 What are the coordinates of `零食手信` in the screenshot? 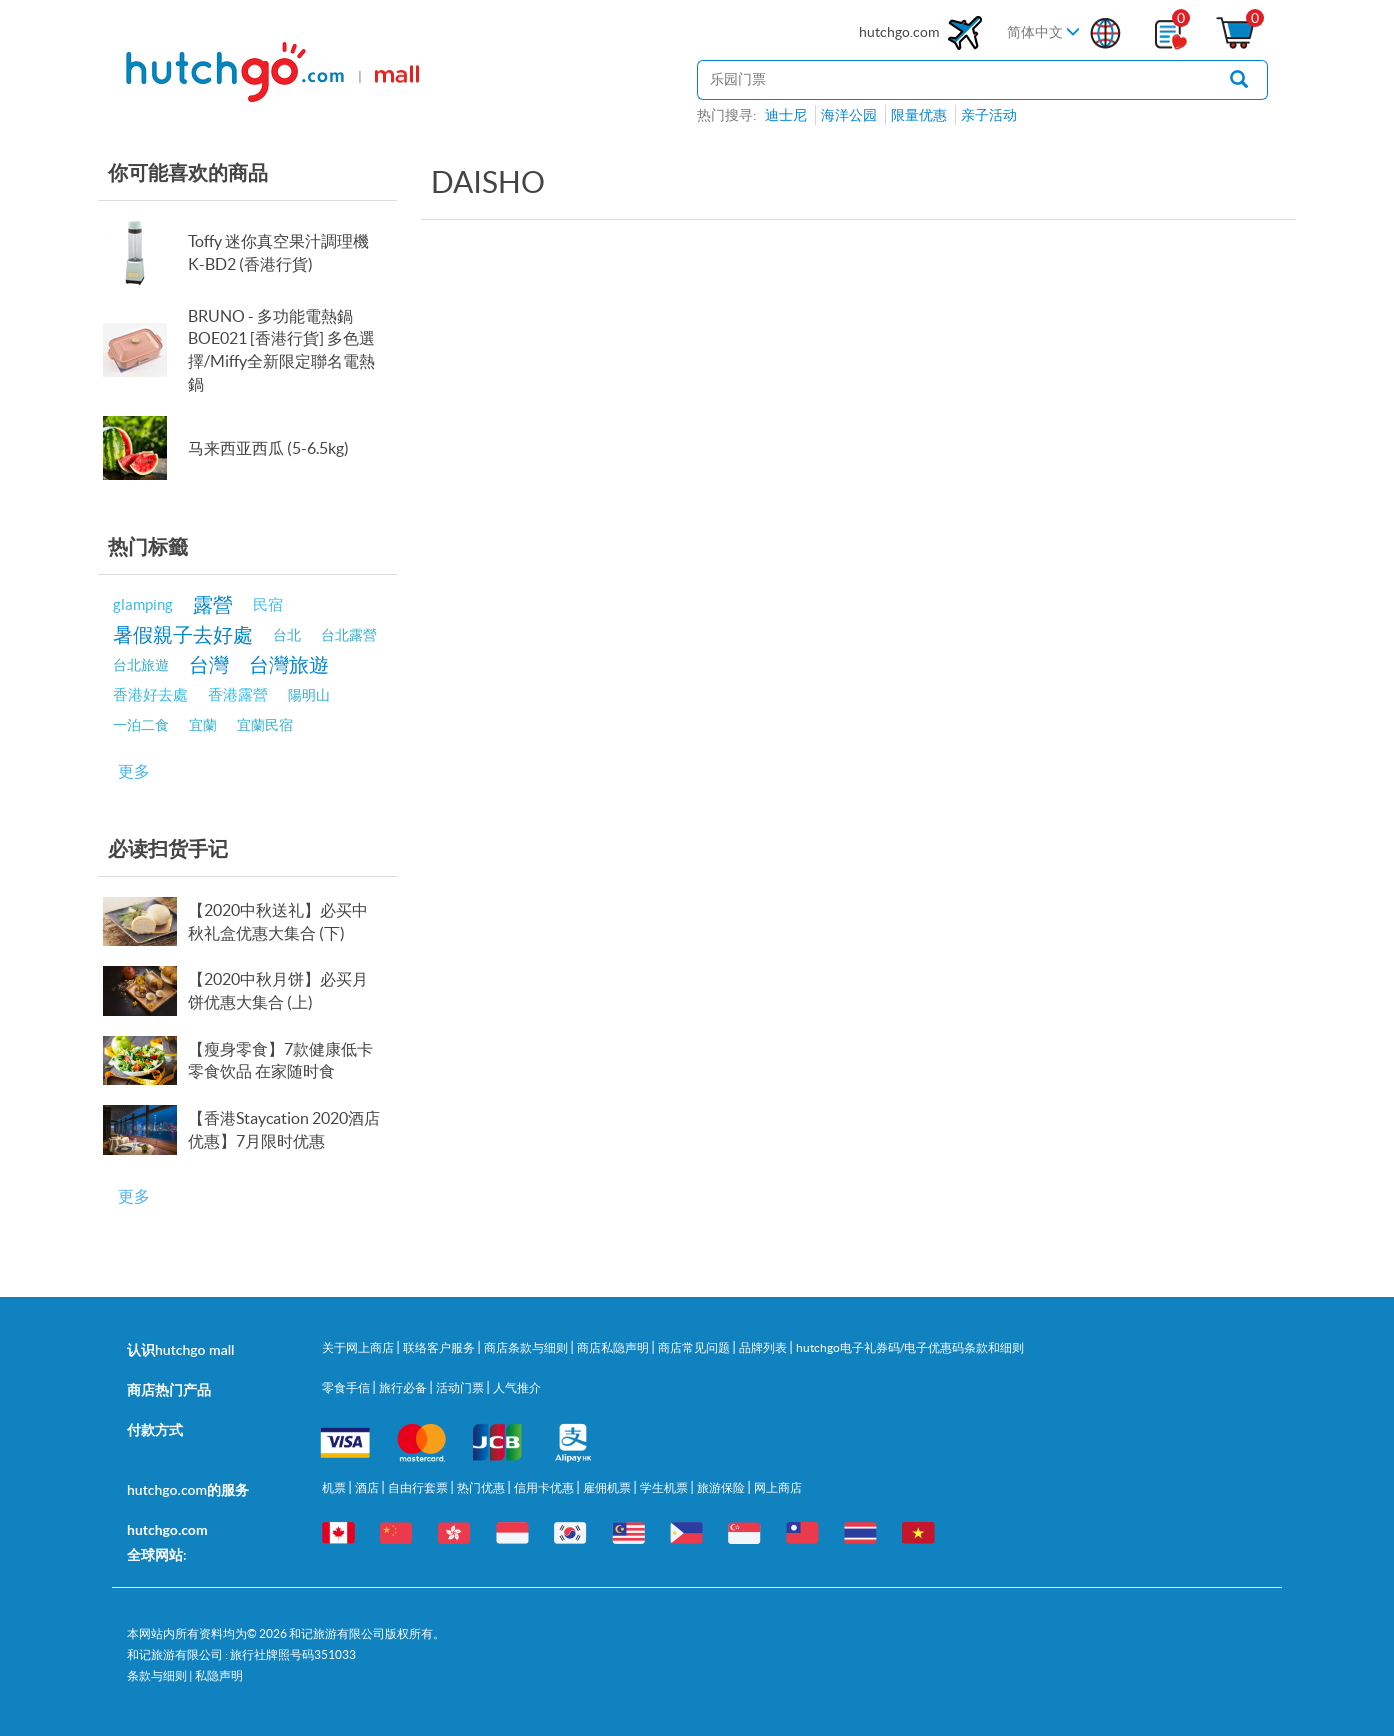 It's located at (347, 1387).